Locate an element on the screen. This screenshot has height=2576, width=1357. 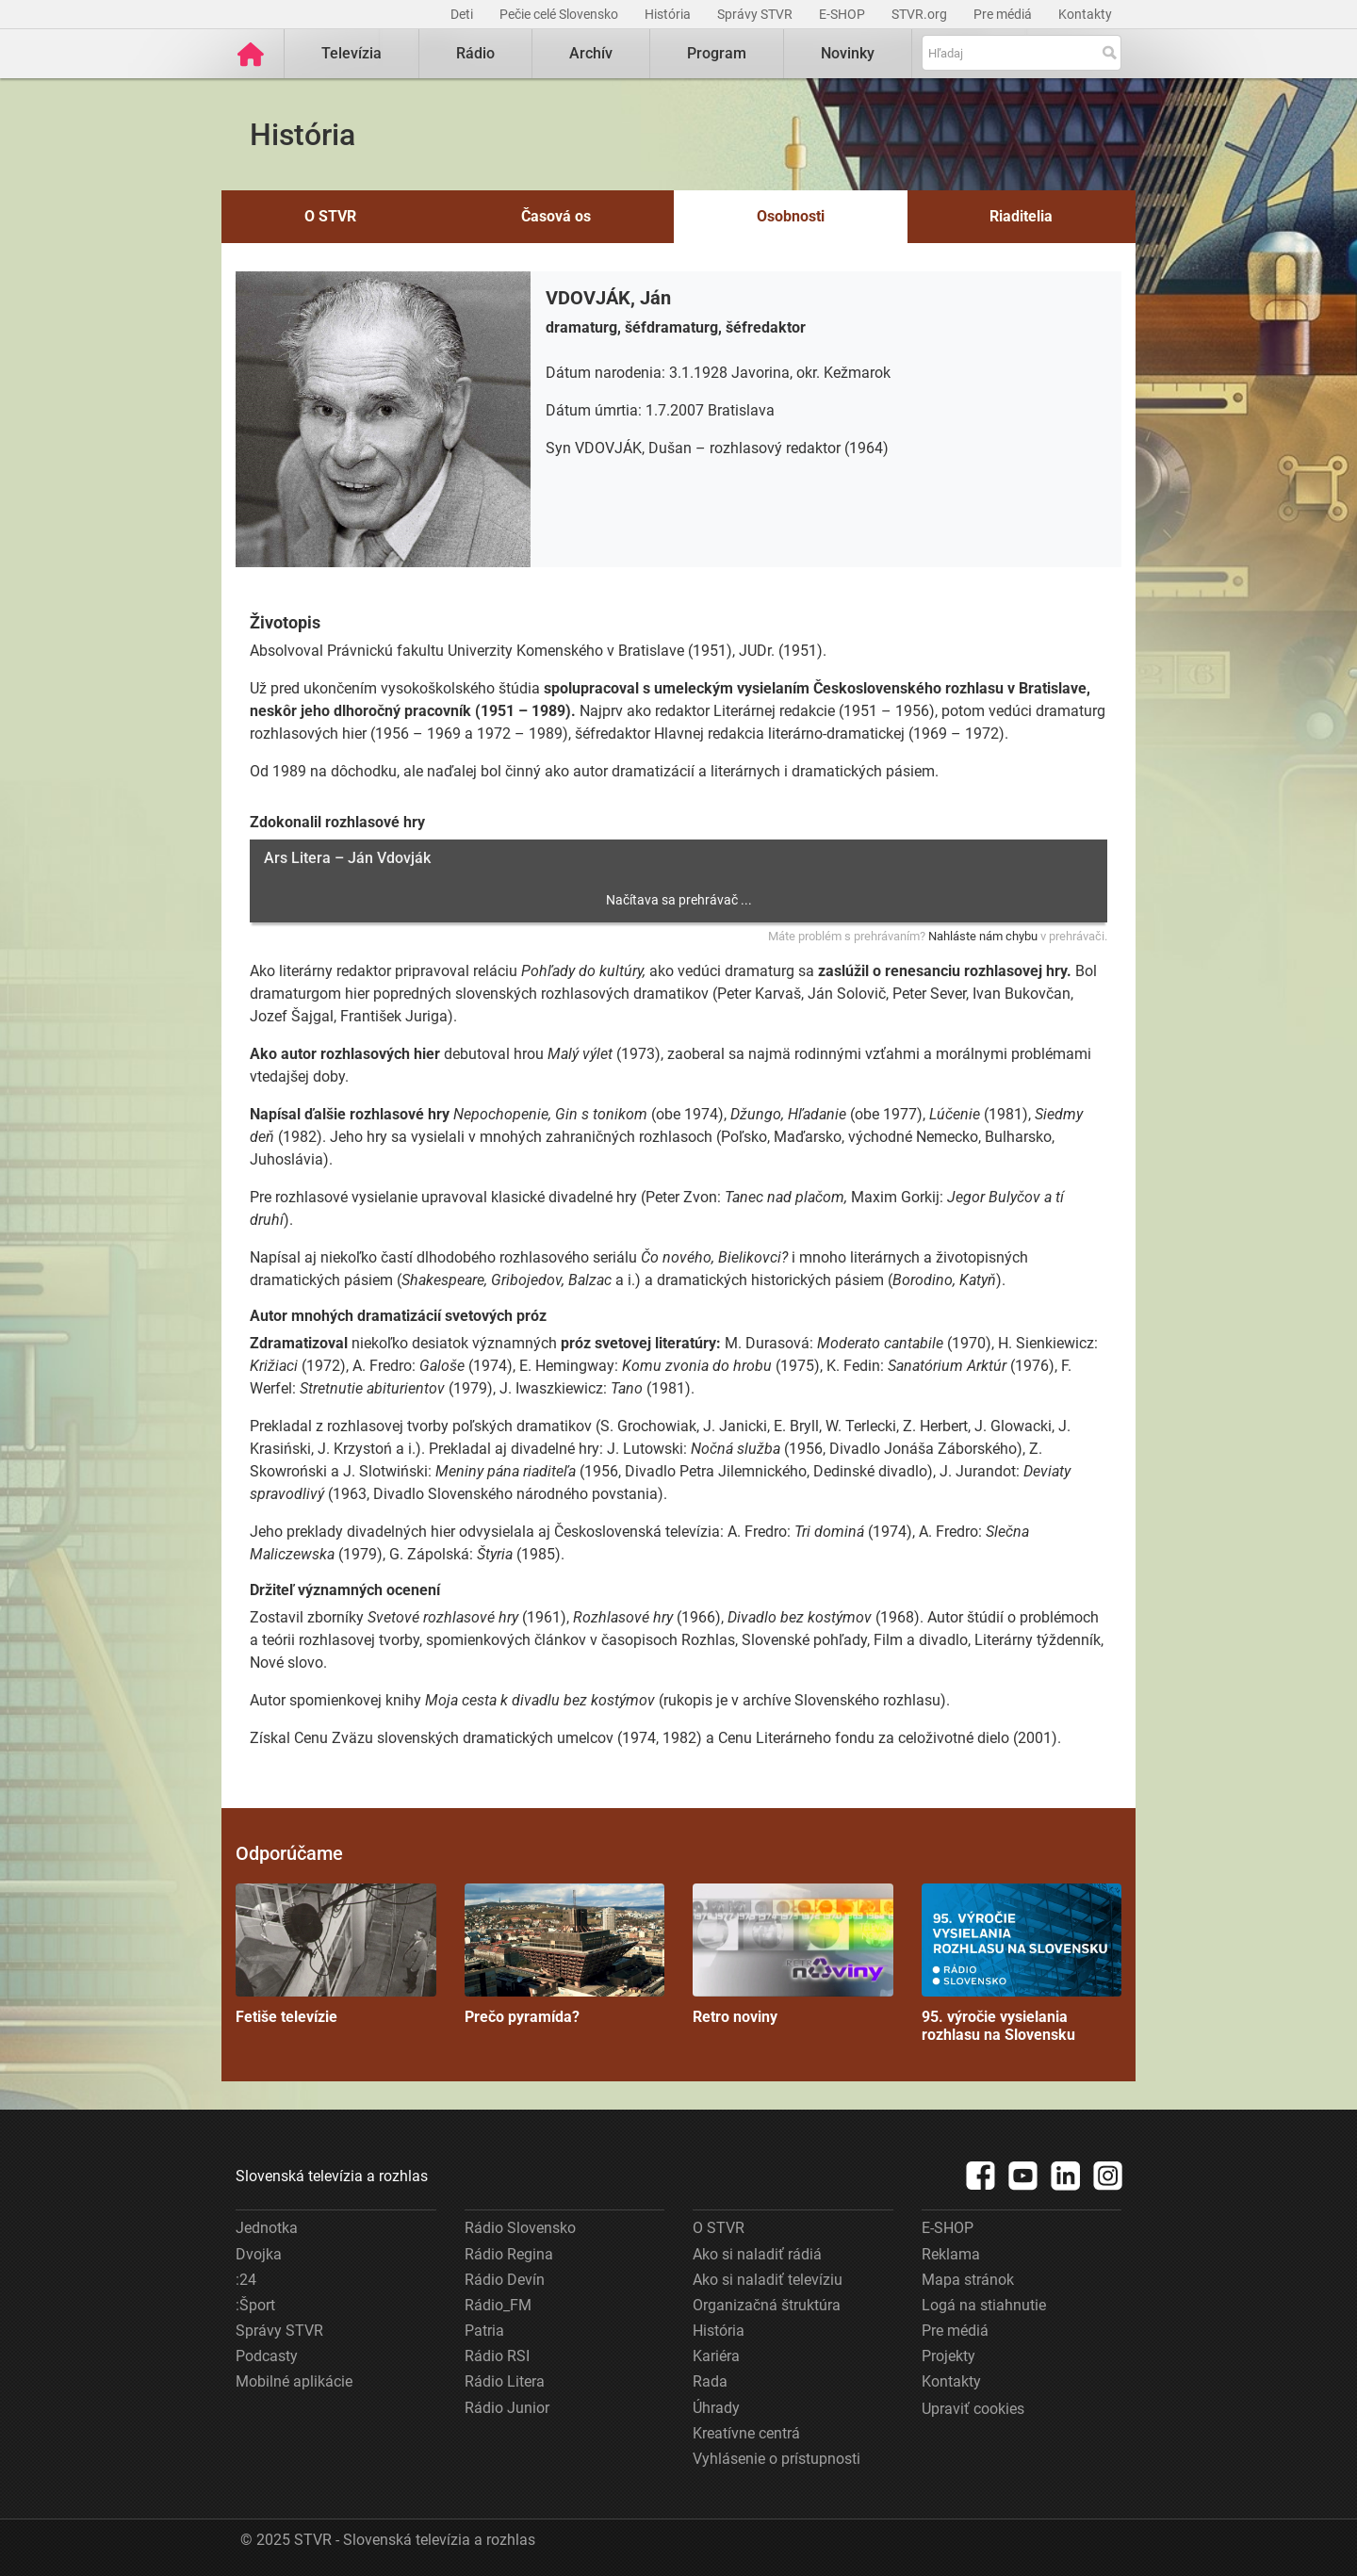
Patria is located at coordinates (484, 2331).